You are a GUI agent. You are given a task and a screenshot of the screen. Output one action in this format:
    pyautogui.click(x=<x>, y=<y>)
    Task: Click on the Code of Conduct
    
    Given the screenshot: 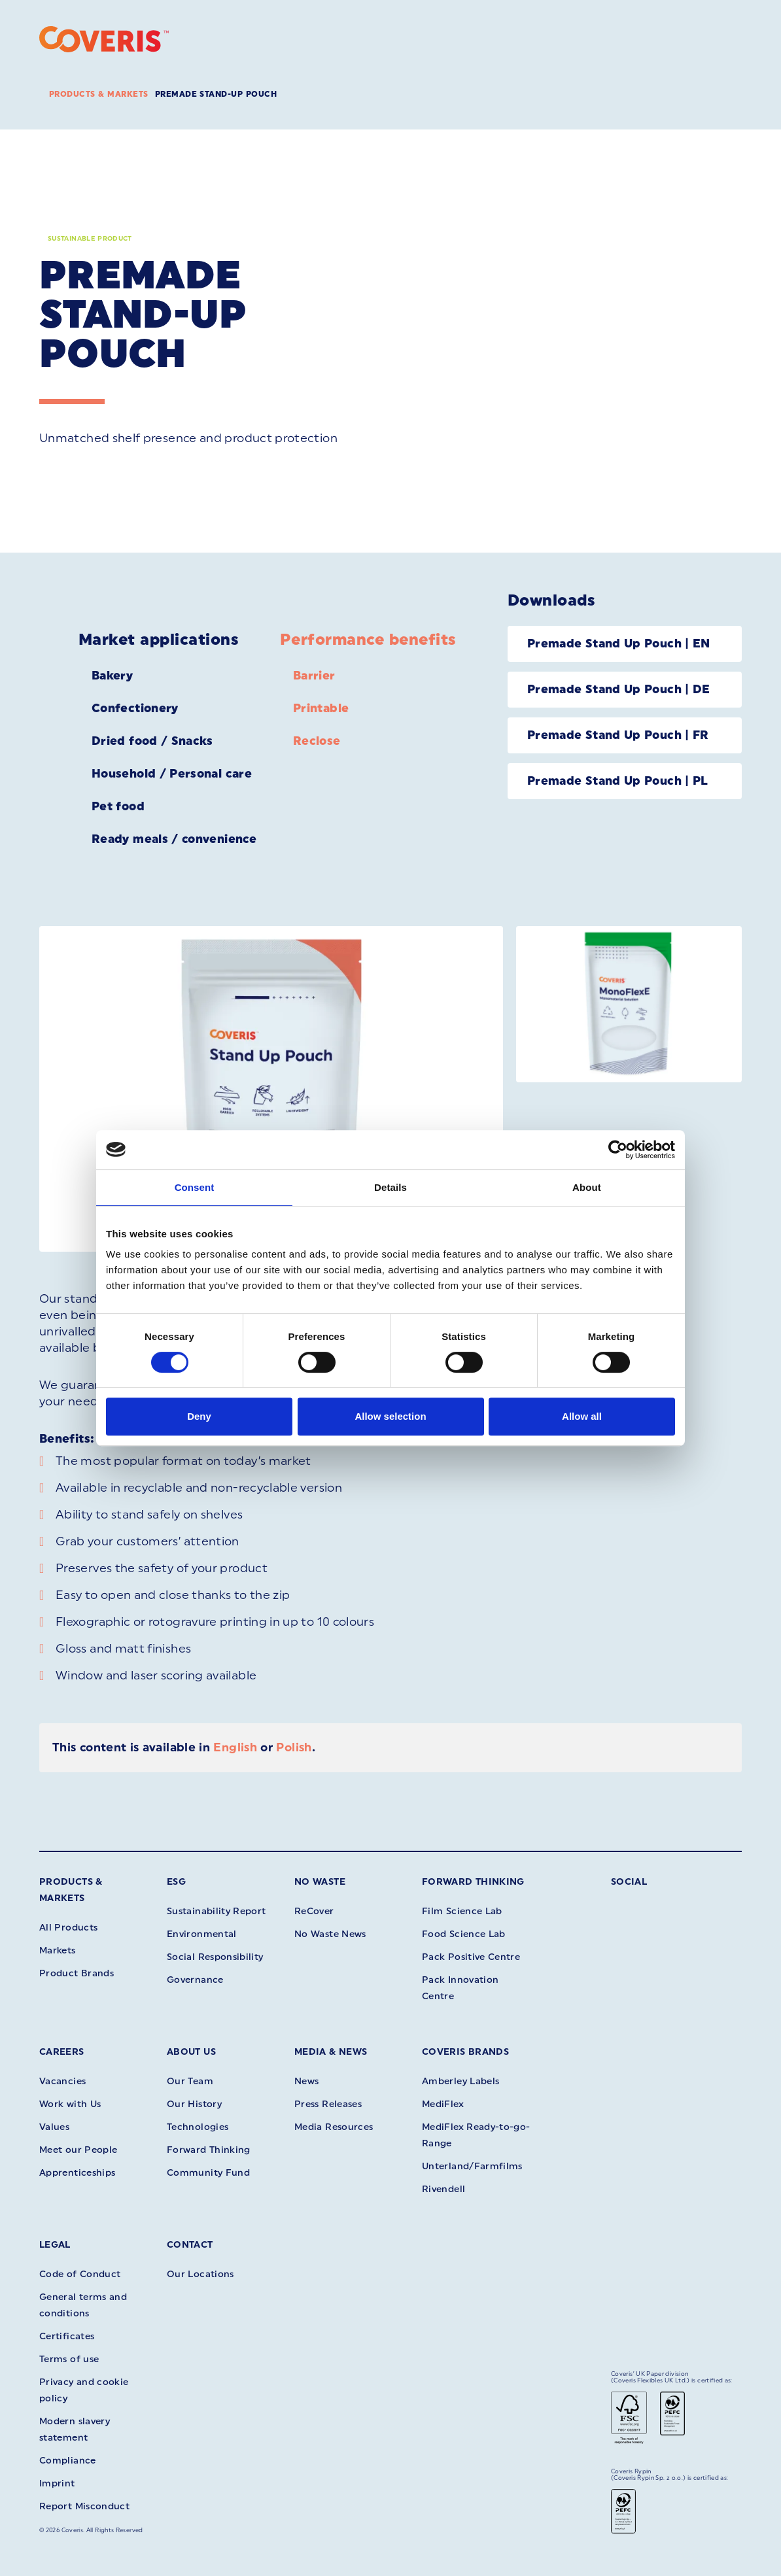 What is the action you would take?
    pyautogui.click(x=79, y=2274)
    